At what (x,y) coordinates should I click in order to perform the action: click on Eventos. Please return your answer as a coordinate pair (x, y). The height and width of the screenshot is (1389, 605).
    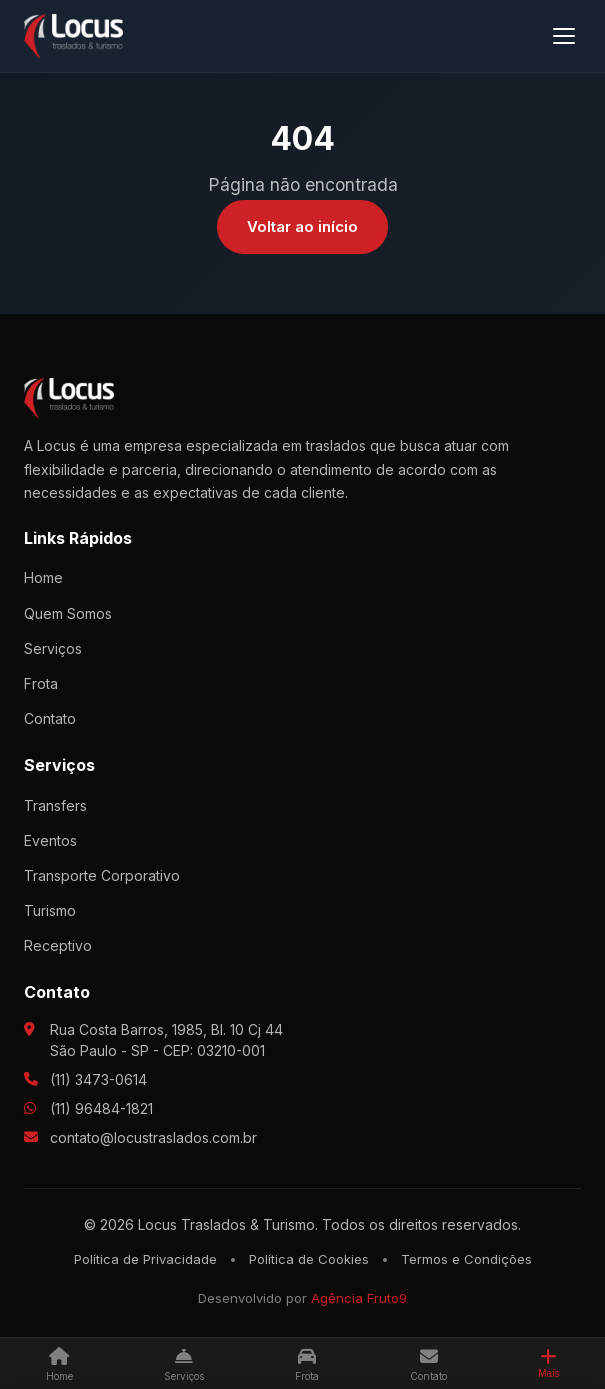
    Looking at the image, I should click on (50, 840).